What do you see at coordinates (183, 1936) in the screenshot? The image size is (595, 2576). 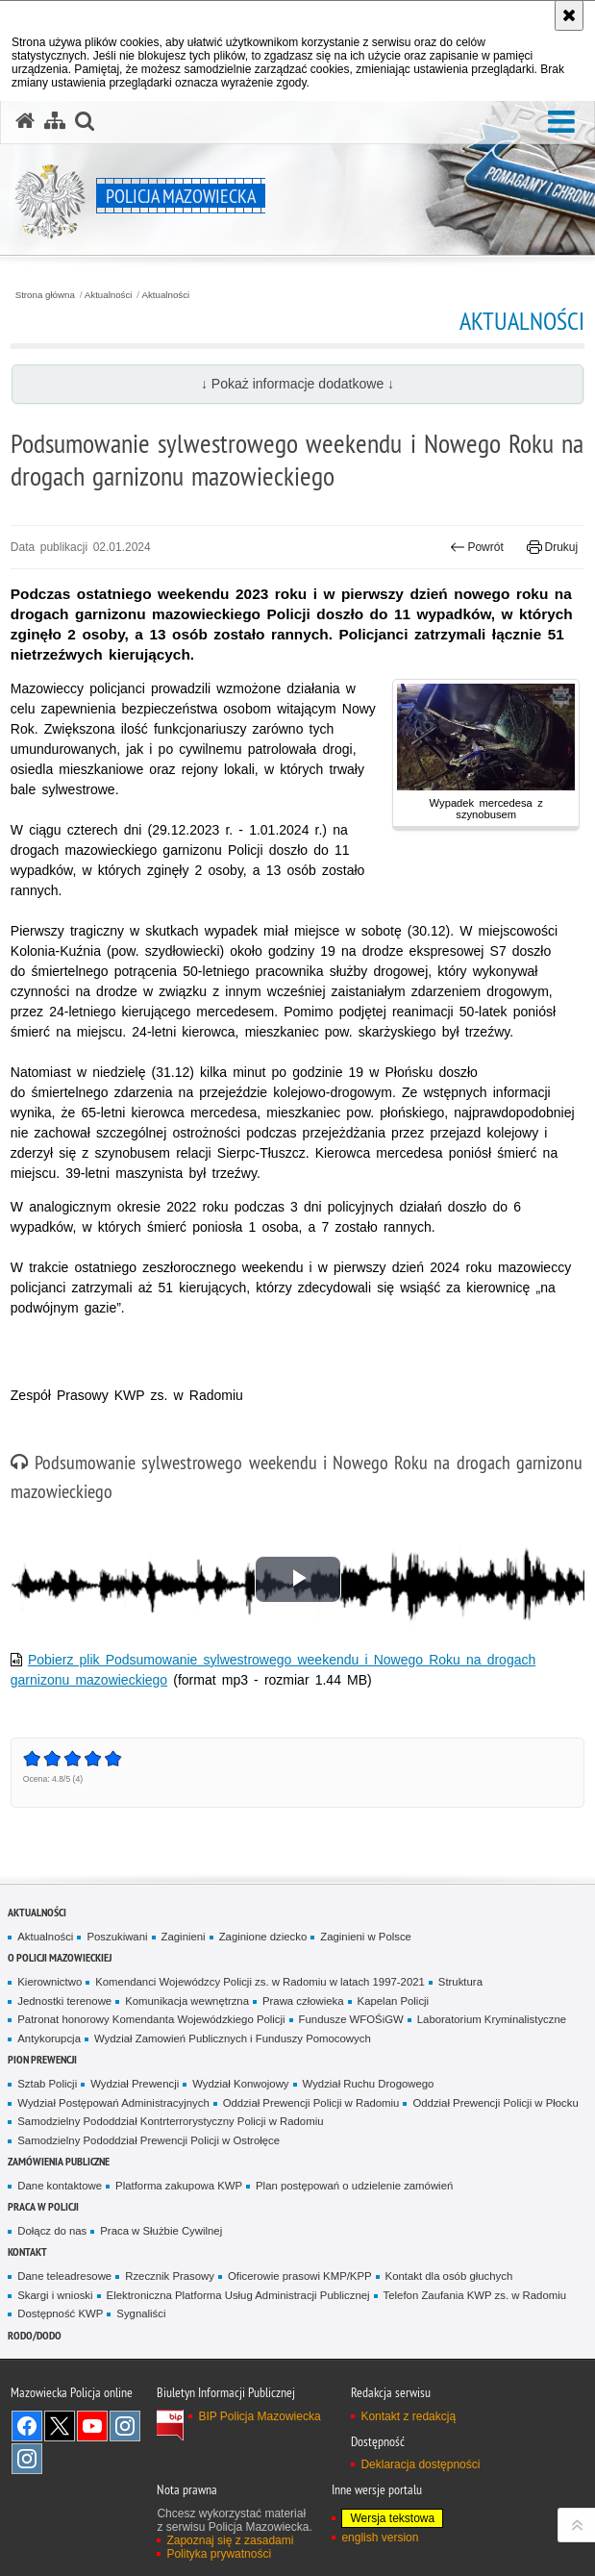 I see `Zaginieni` at bounding box center [183, 1936].